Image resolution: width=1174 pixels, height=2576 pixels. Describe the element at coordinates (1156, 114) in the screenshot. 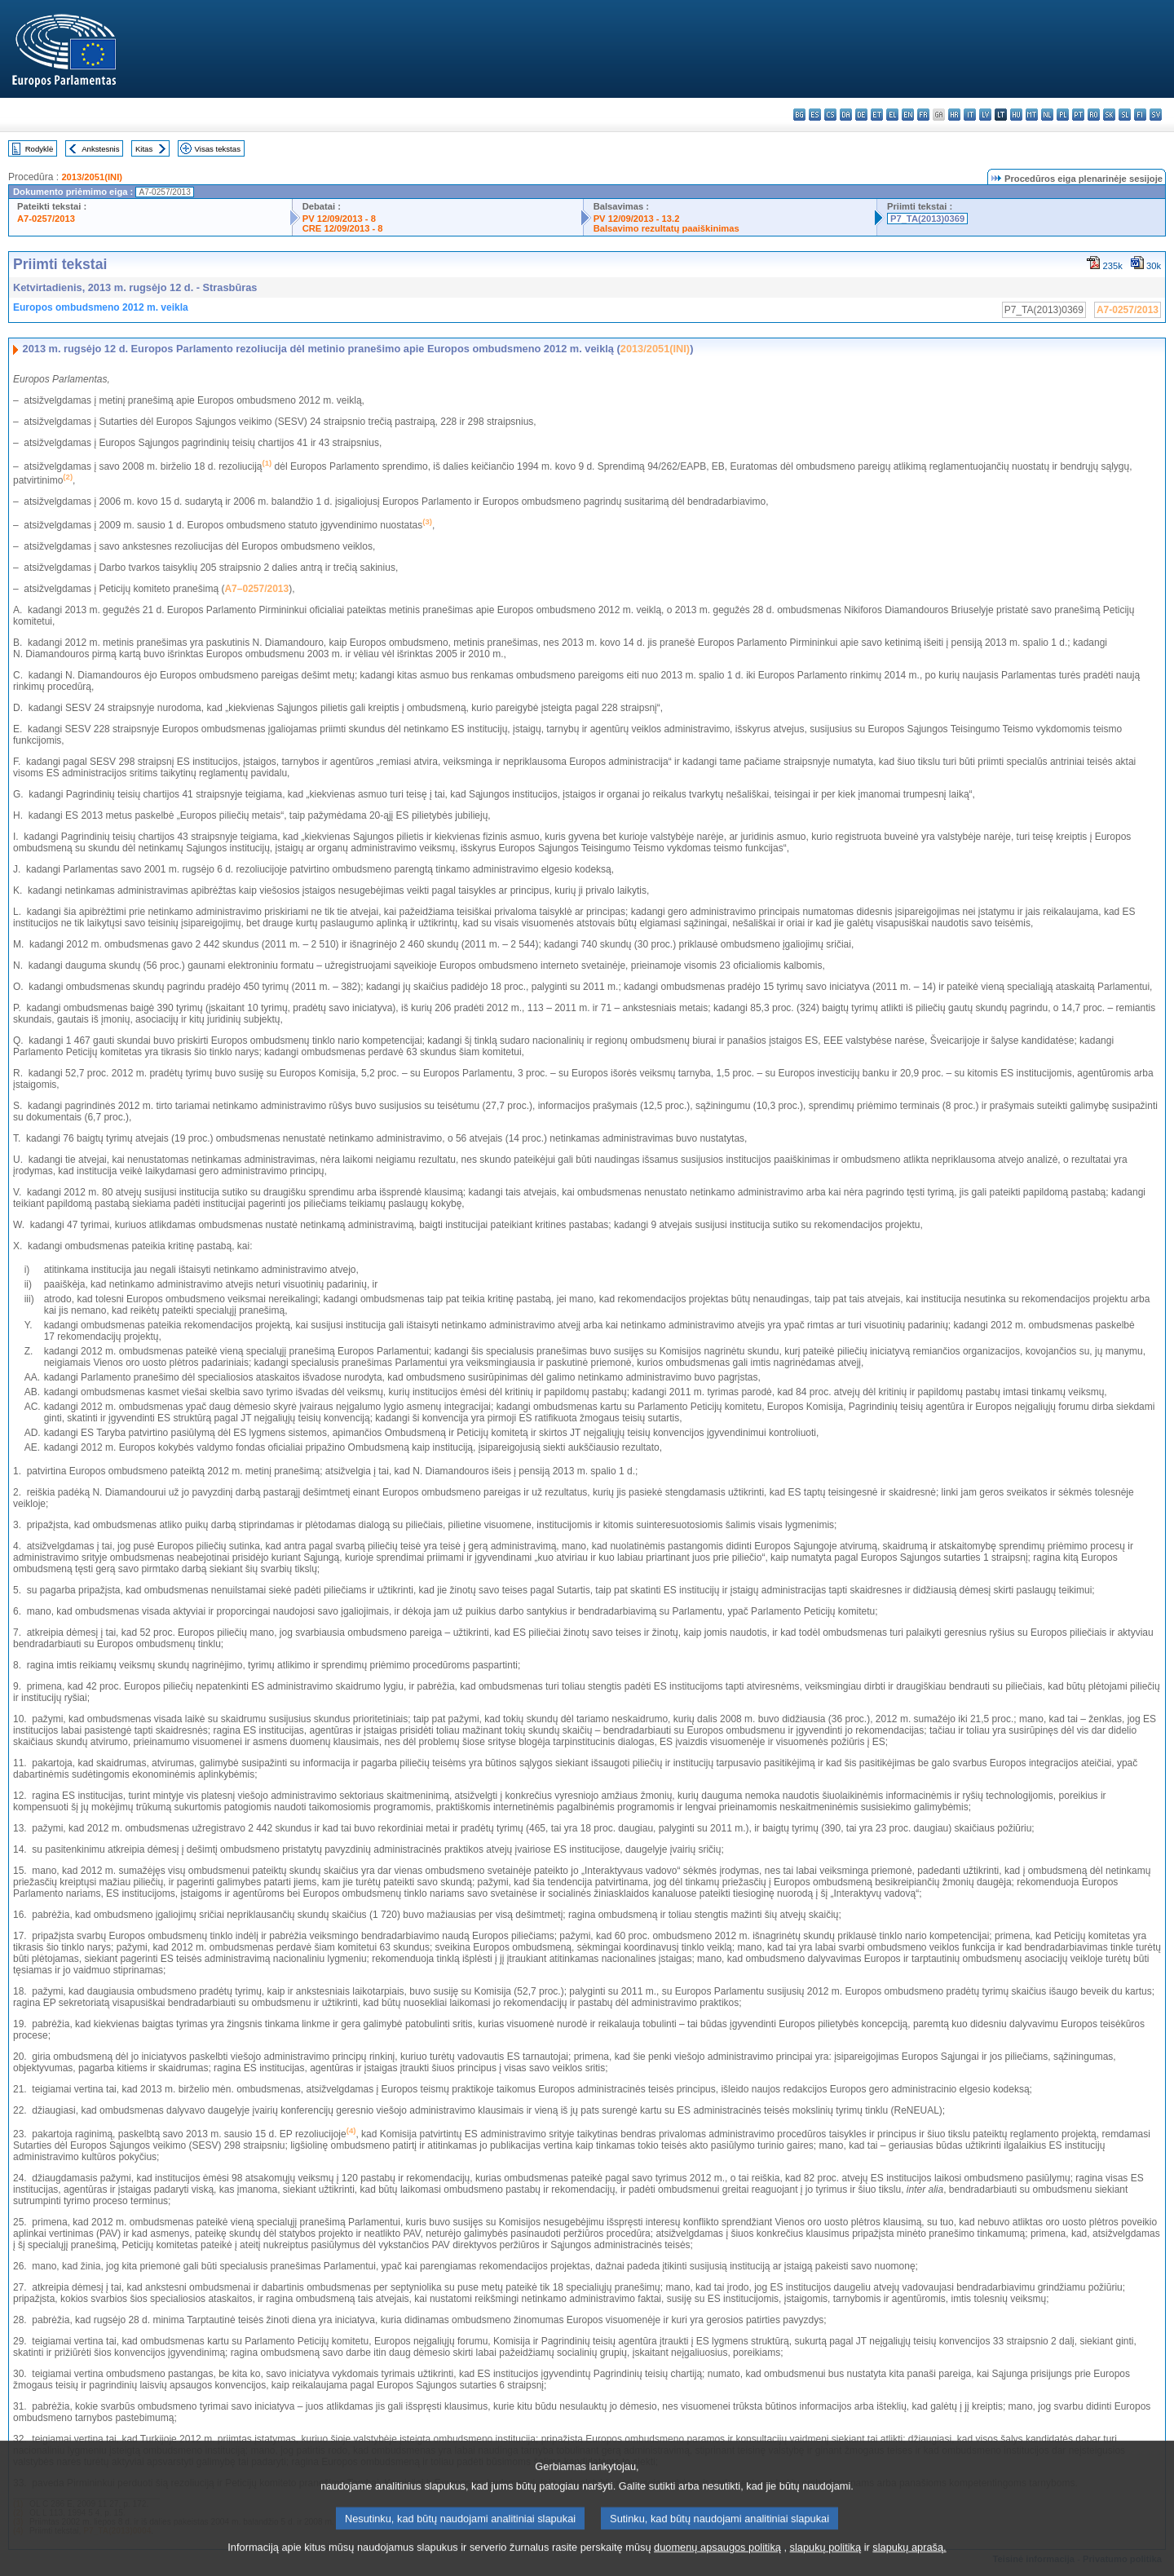

I see `sv - svenska` at that location.